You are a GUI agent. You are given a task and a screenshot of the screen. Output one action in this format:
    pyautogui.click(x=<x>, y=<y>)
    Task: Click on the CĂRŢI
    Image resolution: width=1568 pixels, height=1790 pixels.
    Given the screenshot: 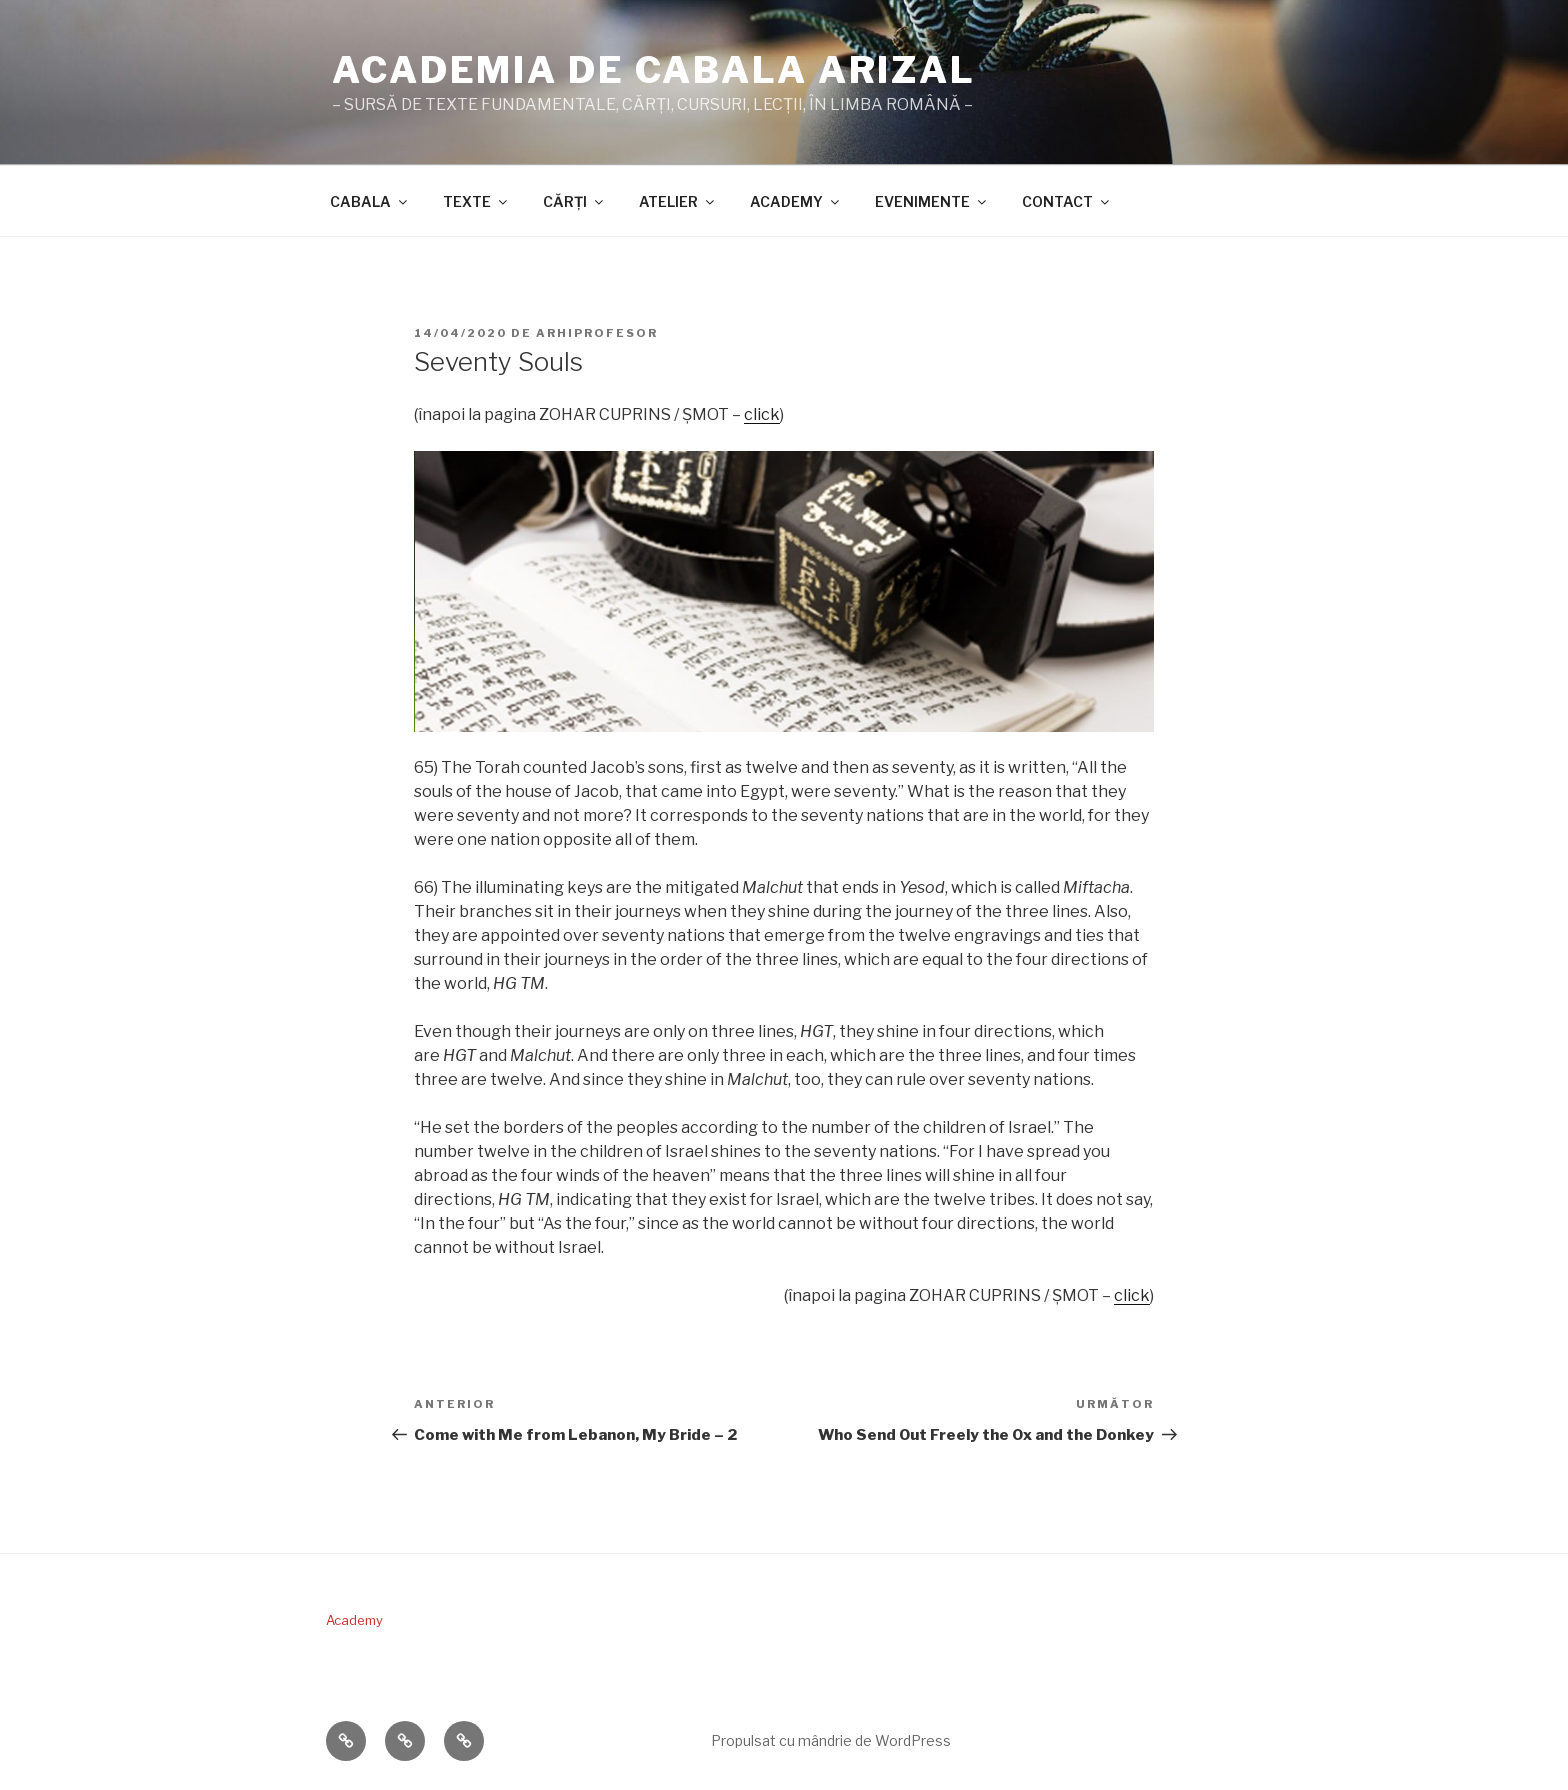 What is the action you would take?
    pyautogui.click(x=574, y=201)
    